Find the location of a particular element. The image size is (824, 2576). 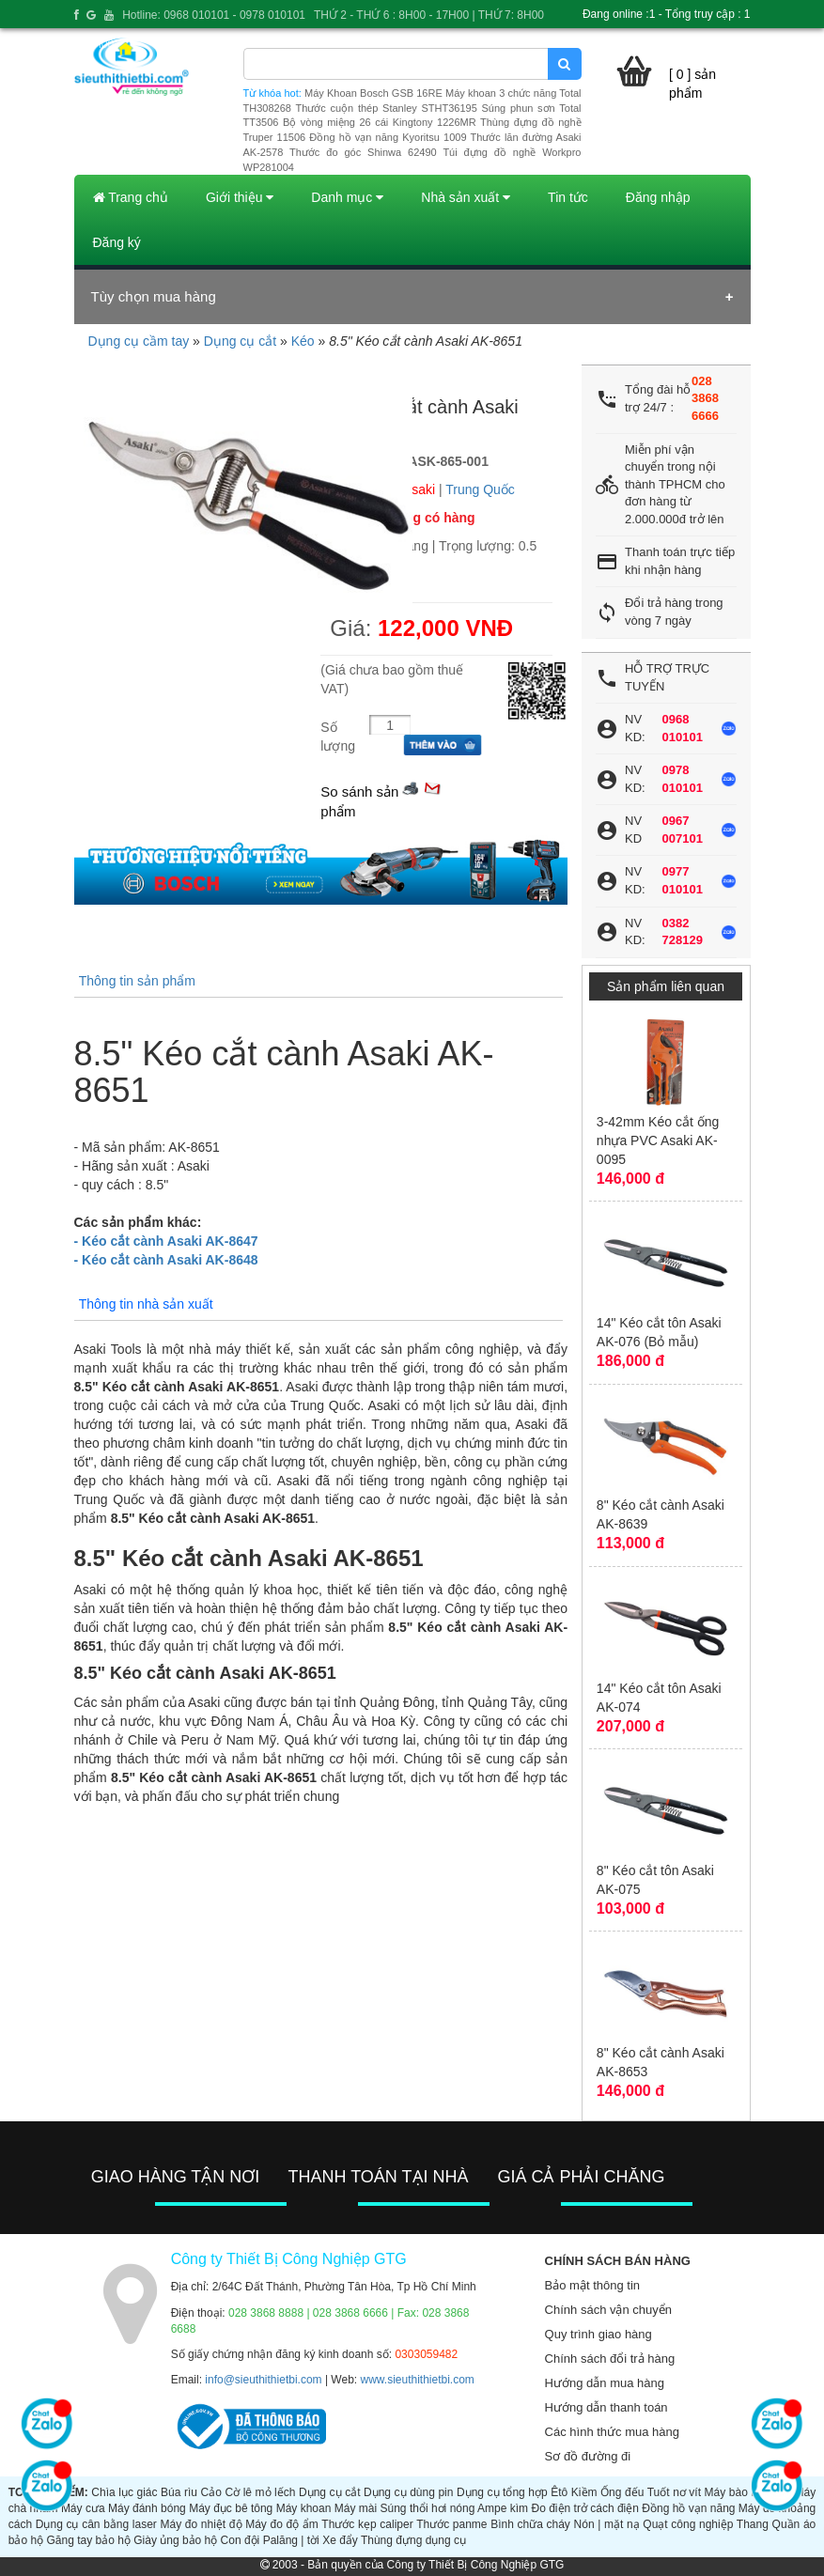

Máy đo độ ẩm is located at coordinates (282, 2524).